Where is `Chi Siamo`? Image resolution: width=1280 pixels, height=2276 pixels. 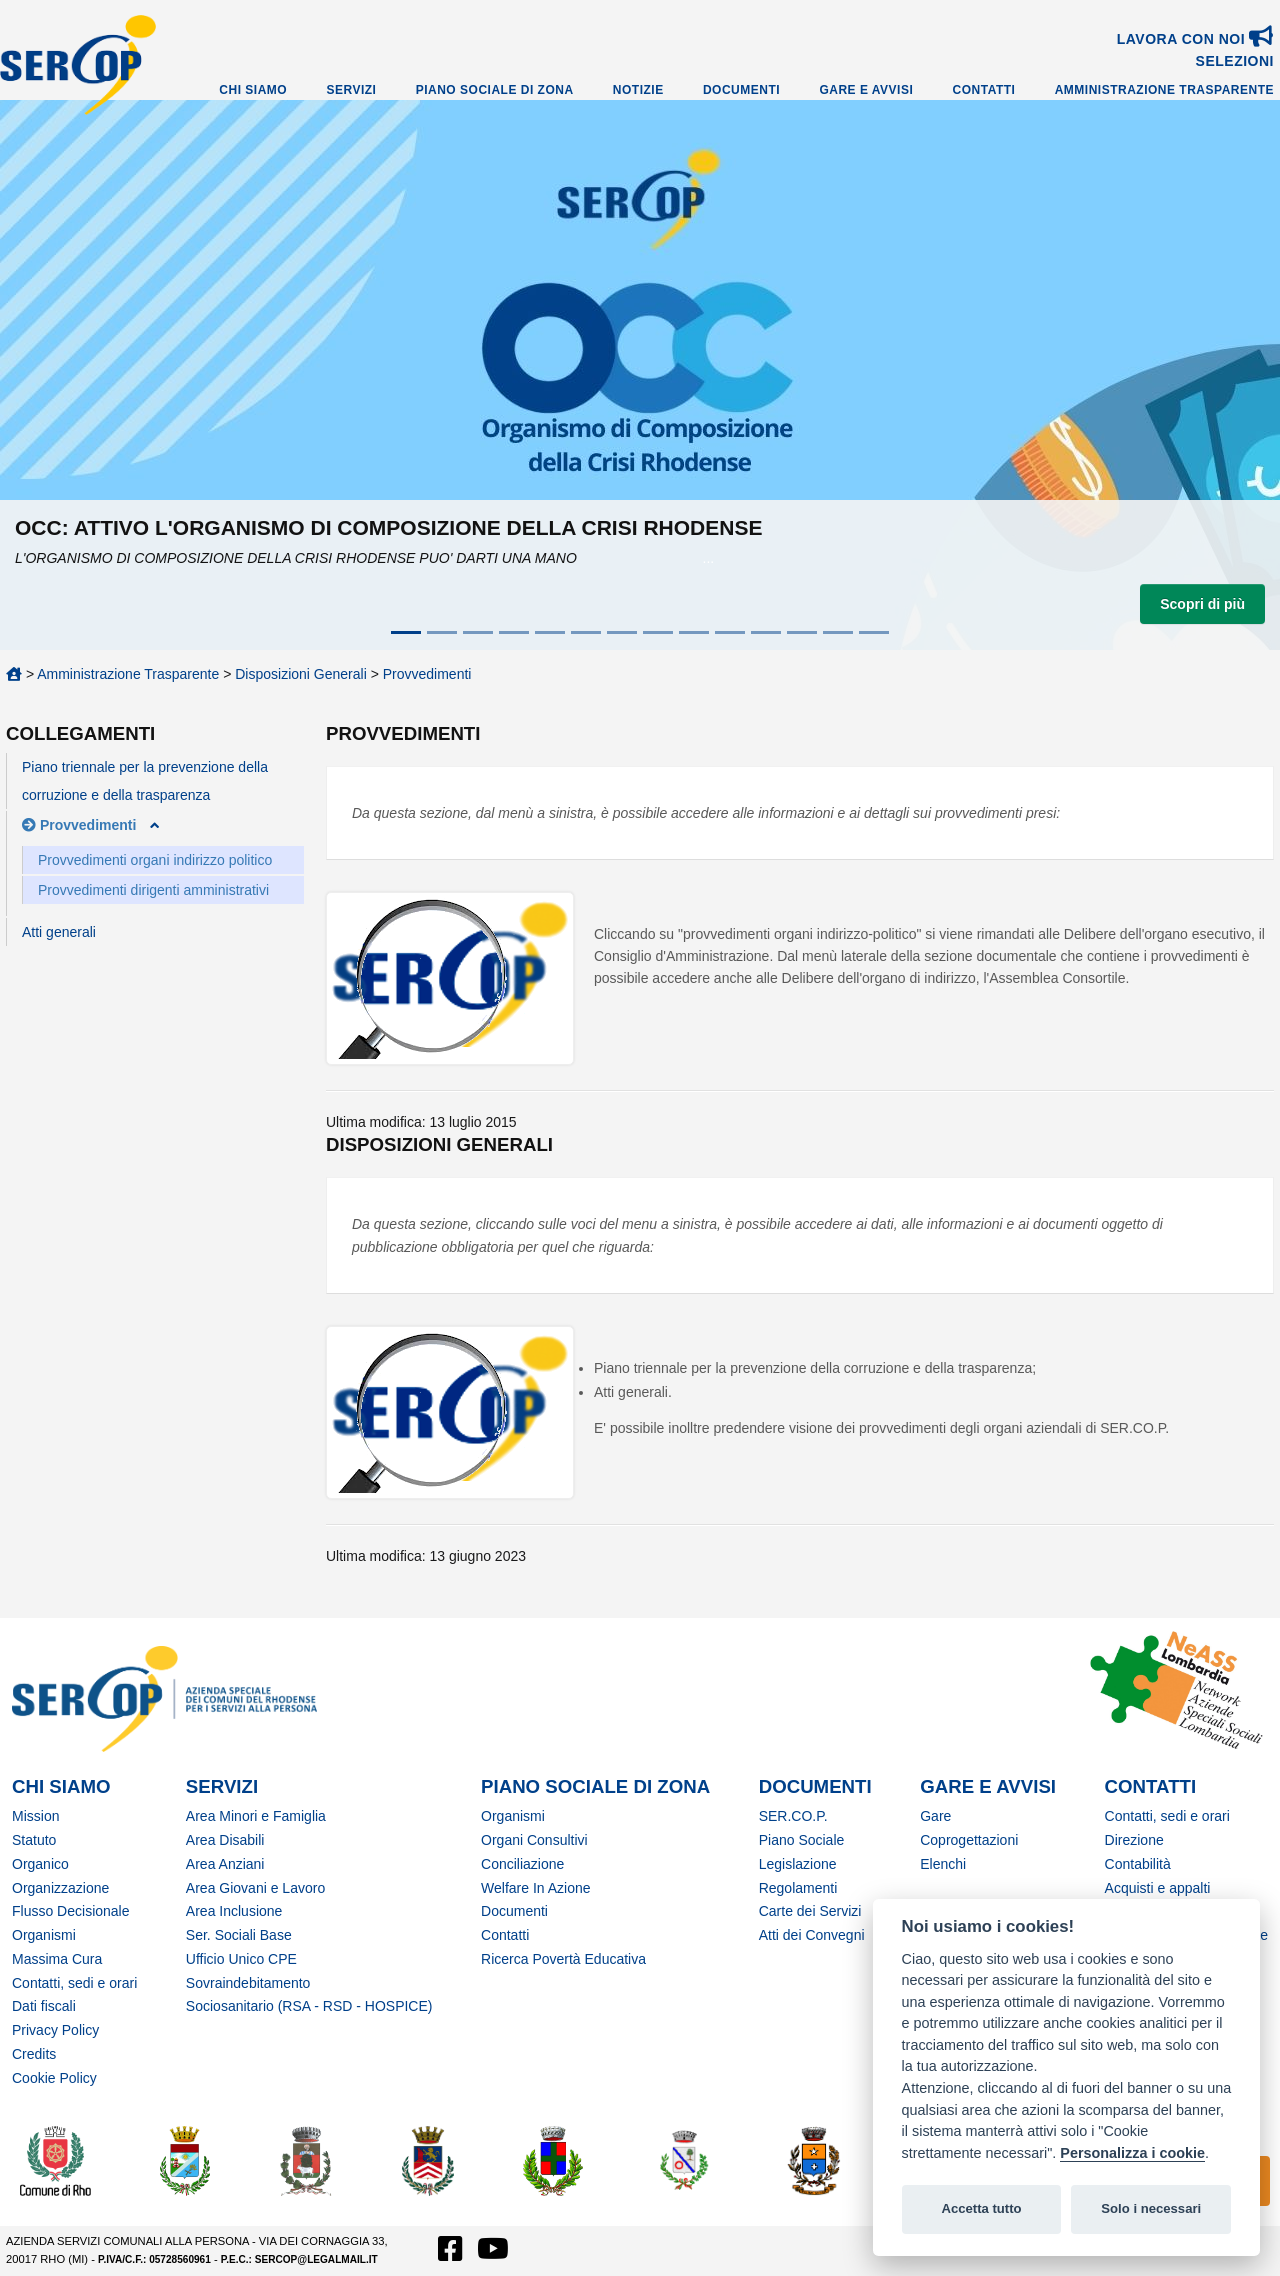
Chi Siamo is located at coordinates (253, 90).